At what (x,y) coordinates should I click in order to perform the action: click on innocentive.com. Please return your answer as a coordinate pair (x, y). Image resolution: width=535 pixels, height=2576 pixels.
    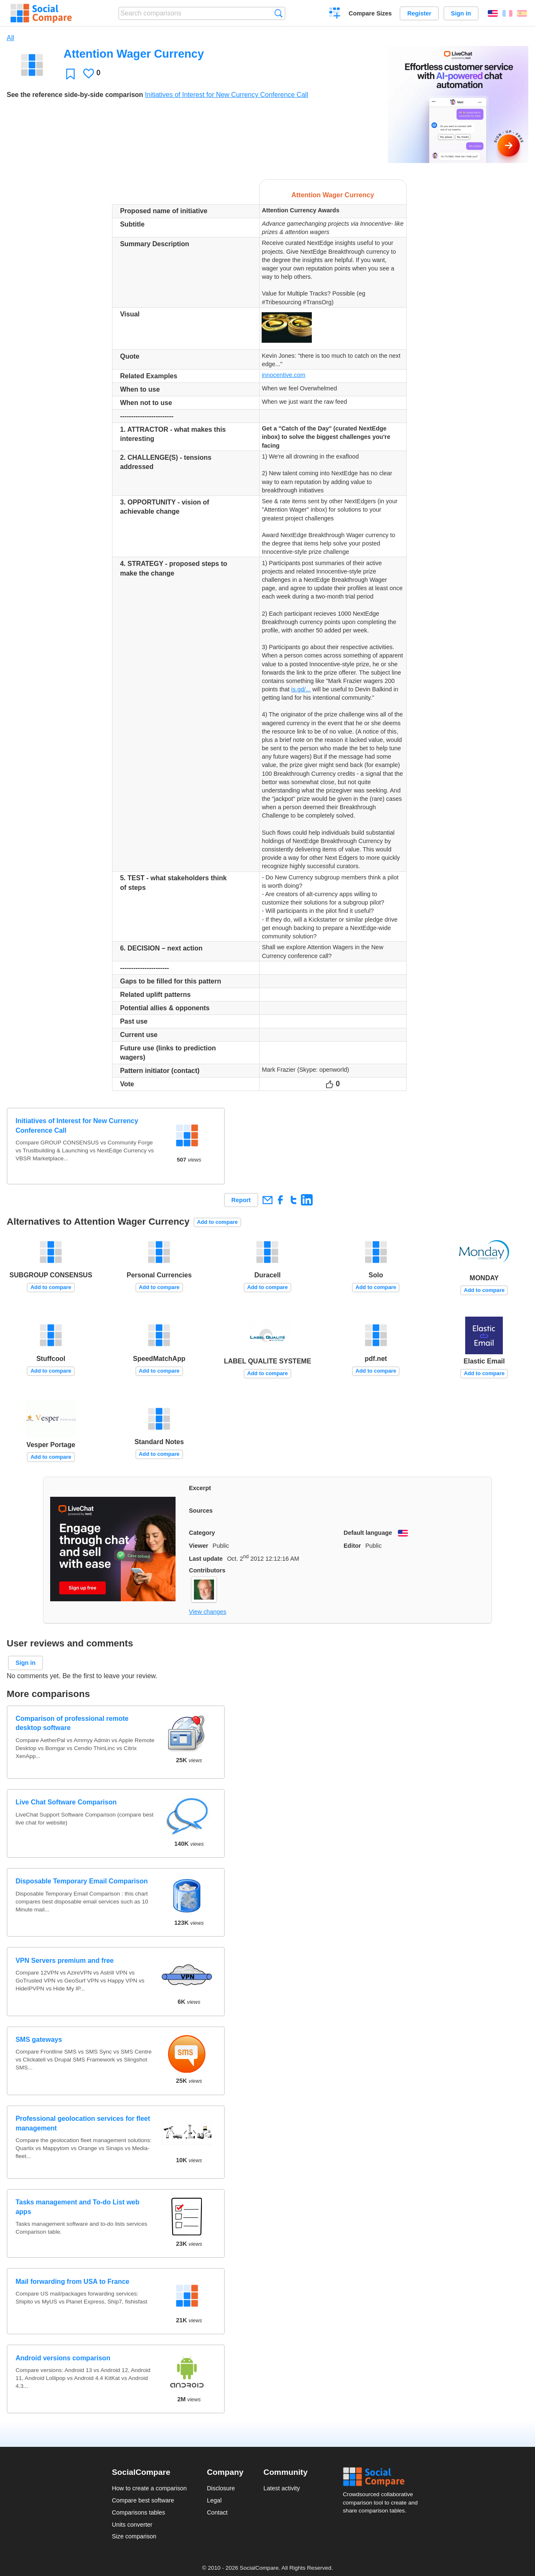
    Looking at the image, I should click on (283, 375).